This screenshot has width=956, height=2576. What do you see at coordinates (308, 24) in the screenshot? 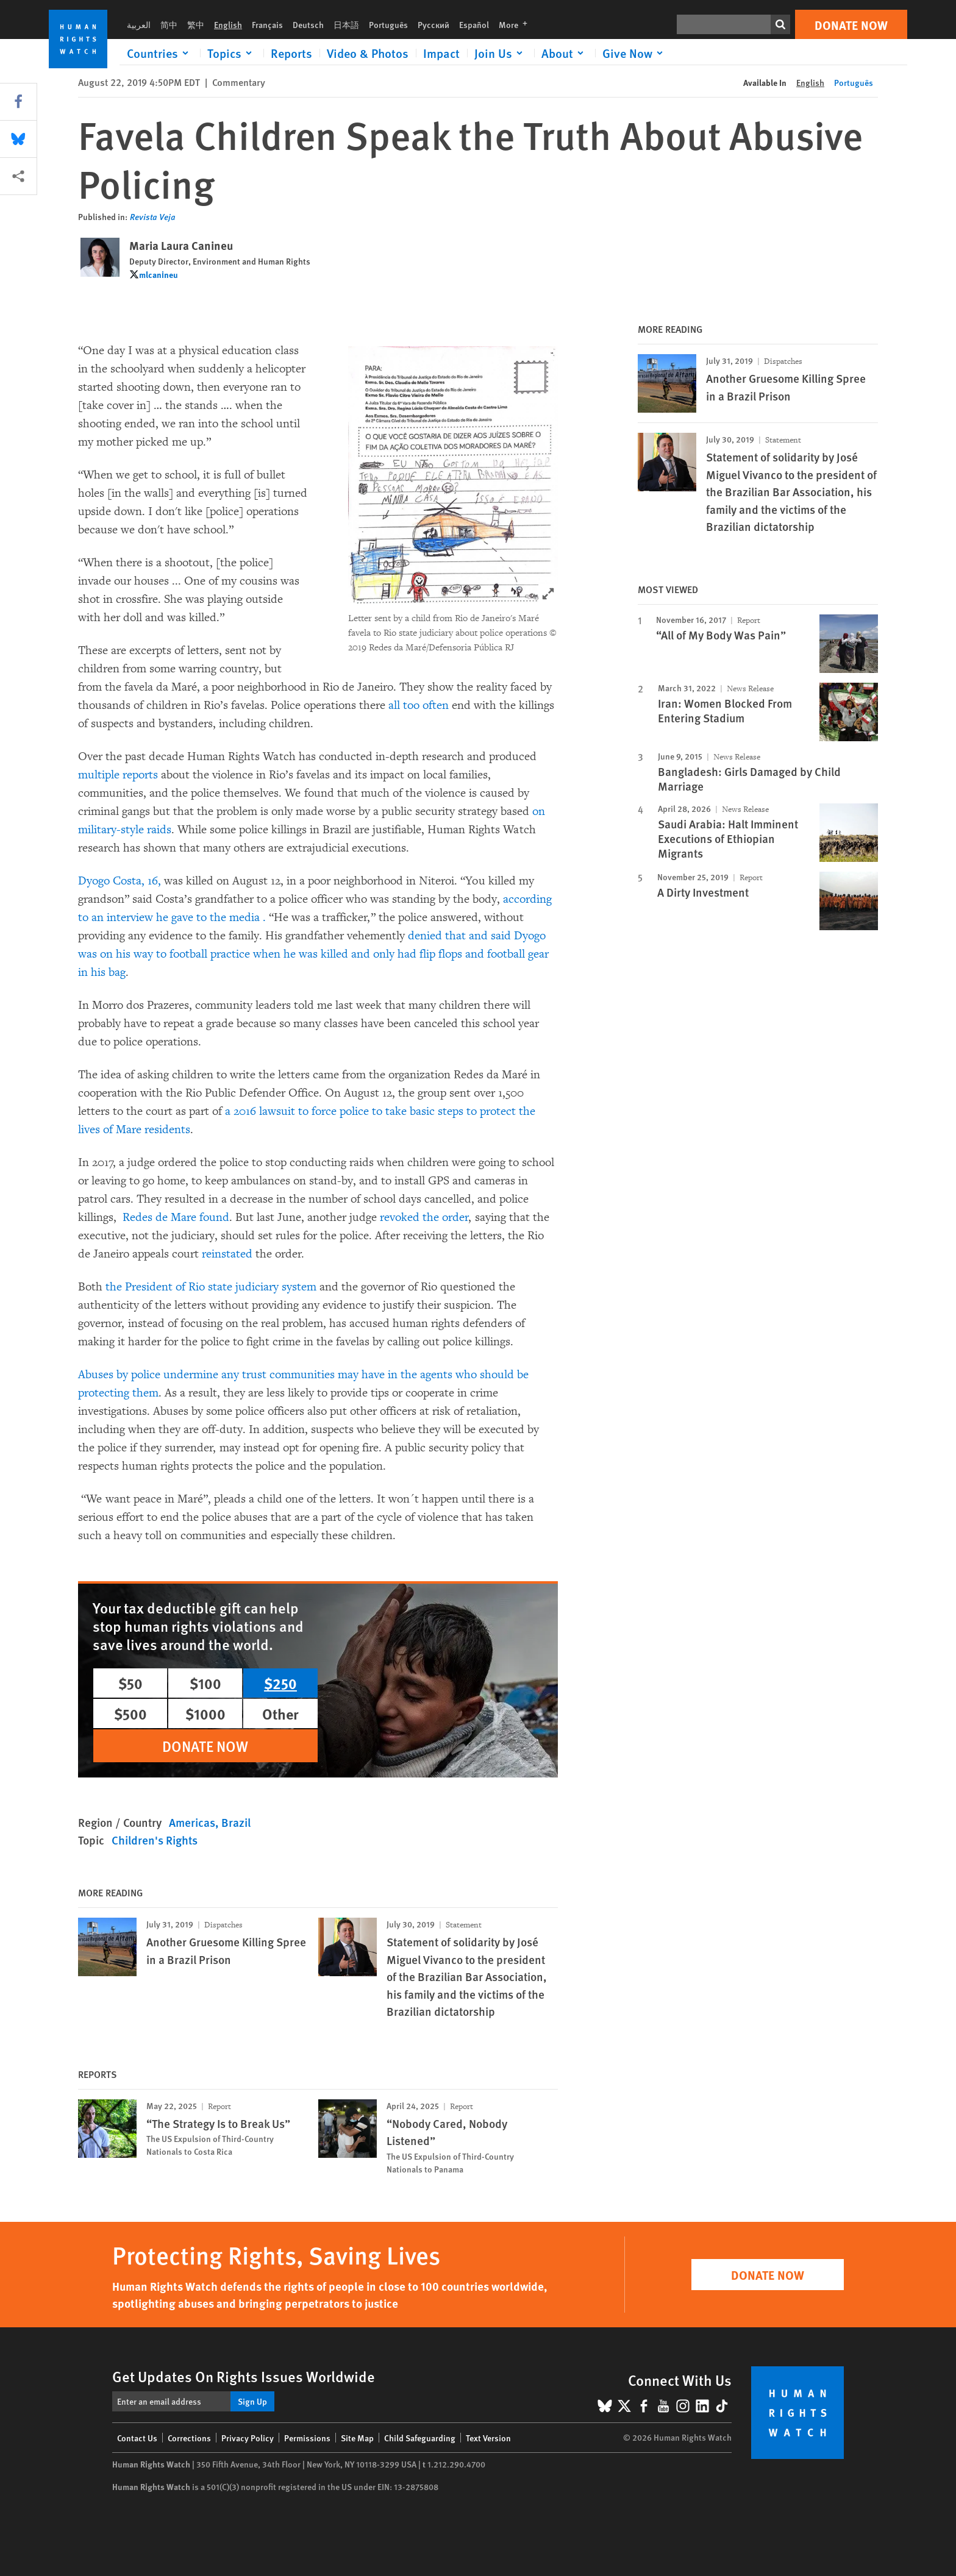
I see `Deutsch` at bounding box center [308, 24].